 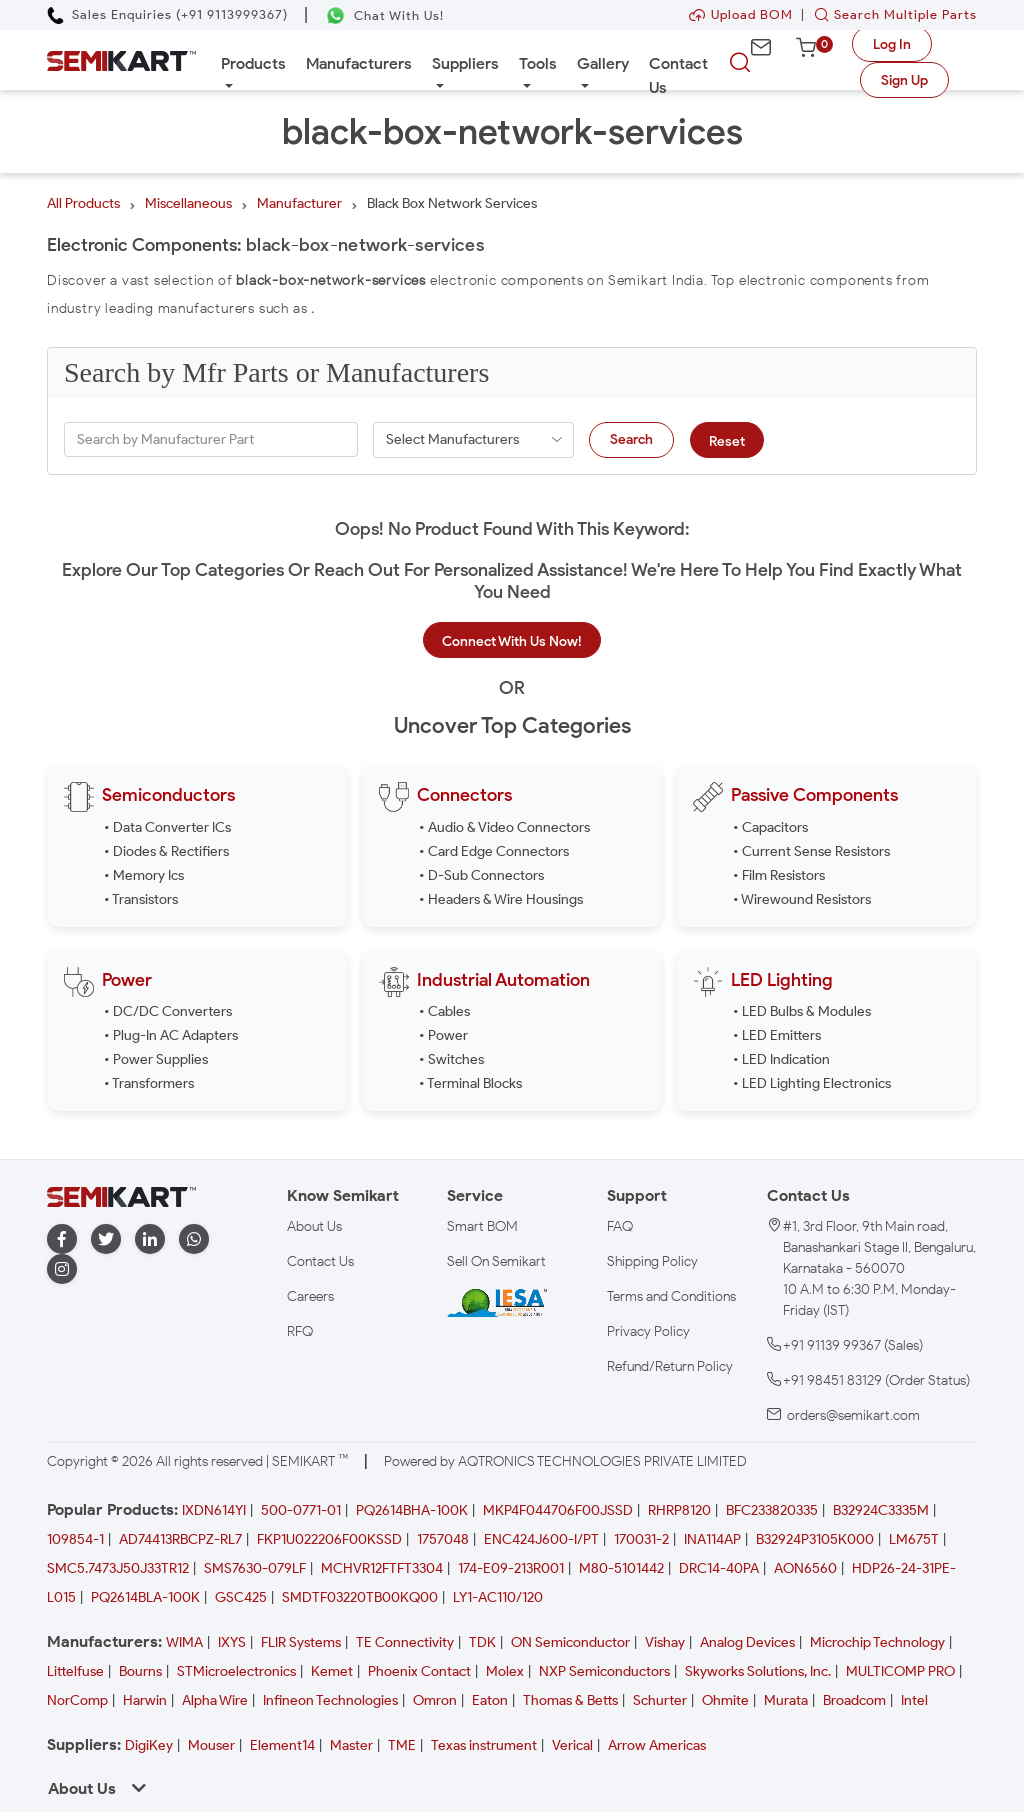 I want to click on • Power Supplies, so click(x=156, y=1059).